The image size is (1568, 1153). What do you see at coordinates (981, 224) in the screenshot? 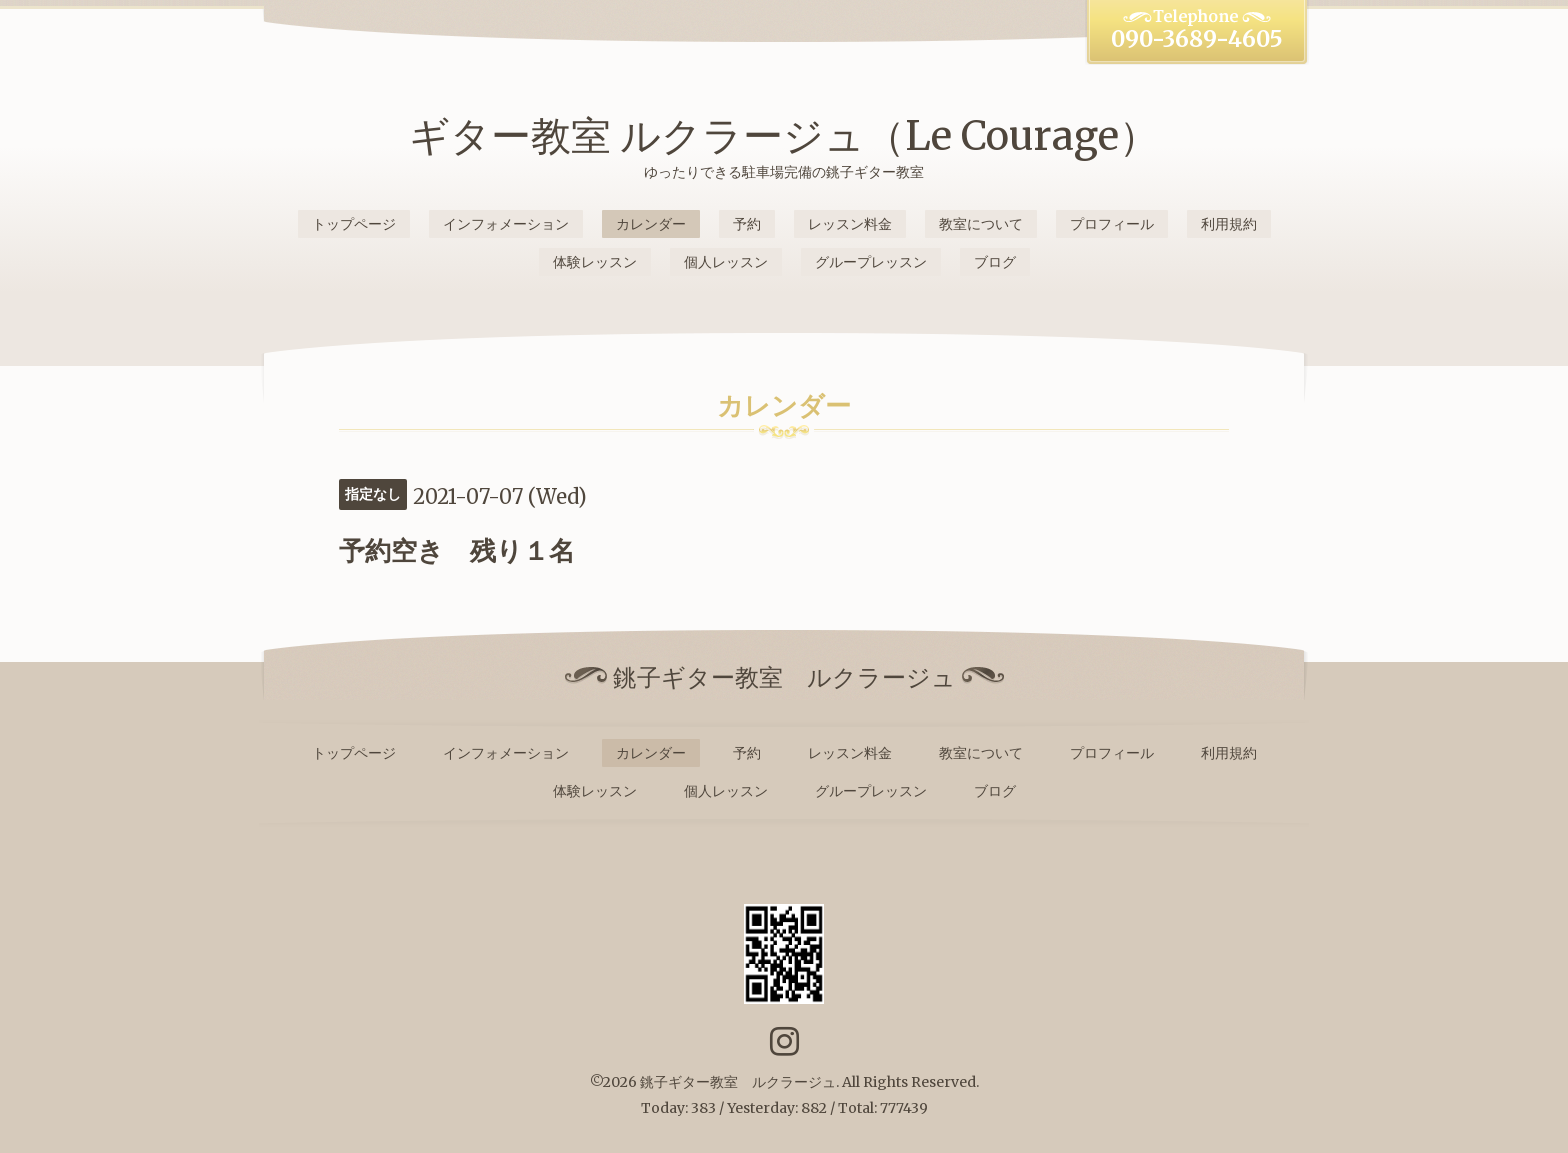
I see `教室について` at bounding box center [981, 224].